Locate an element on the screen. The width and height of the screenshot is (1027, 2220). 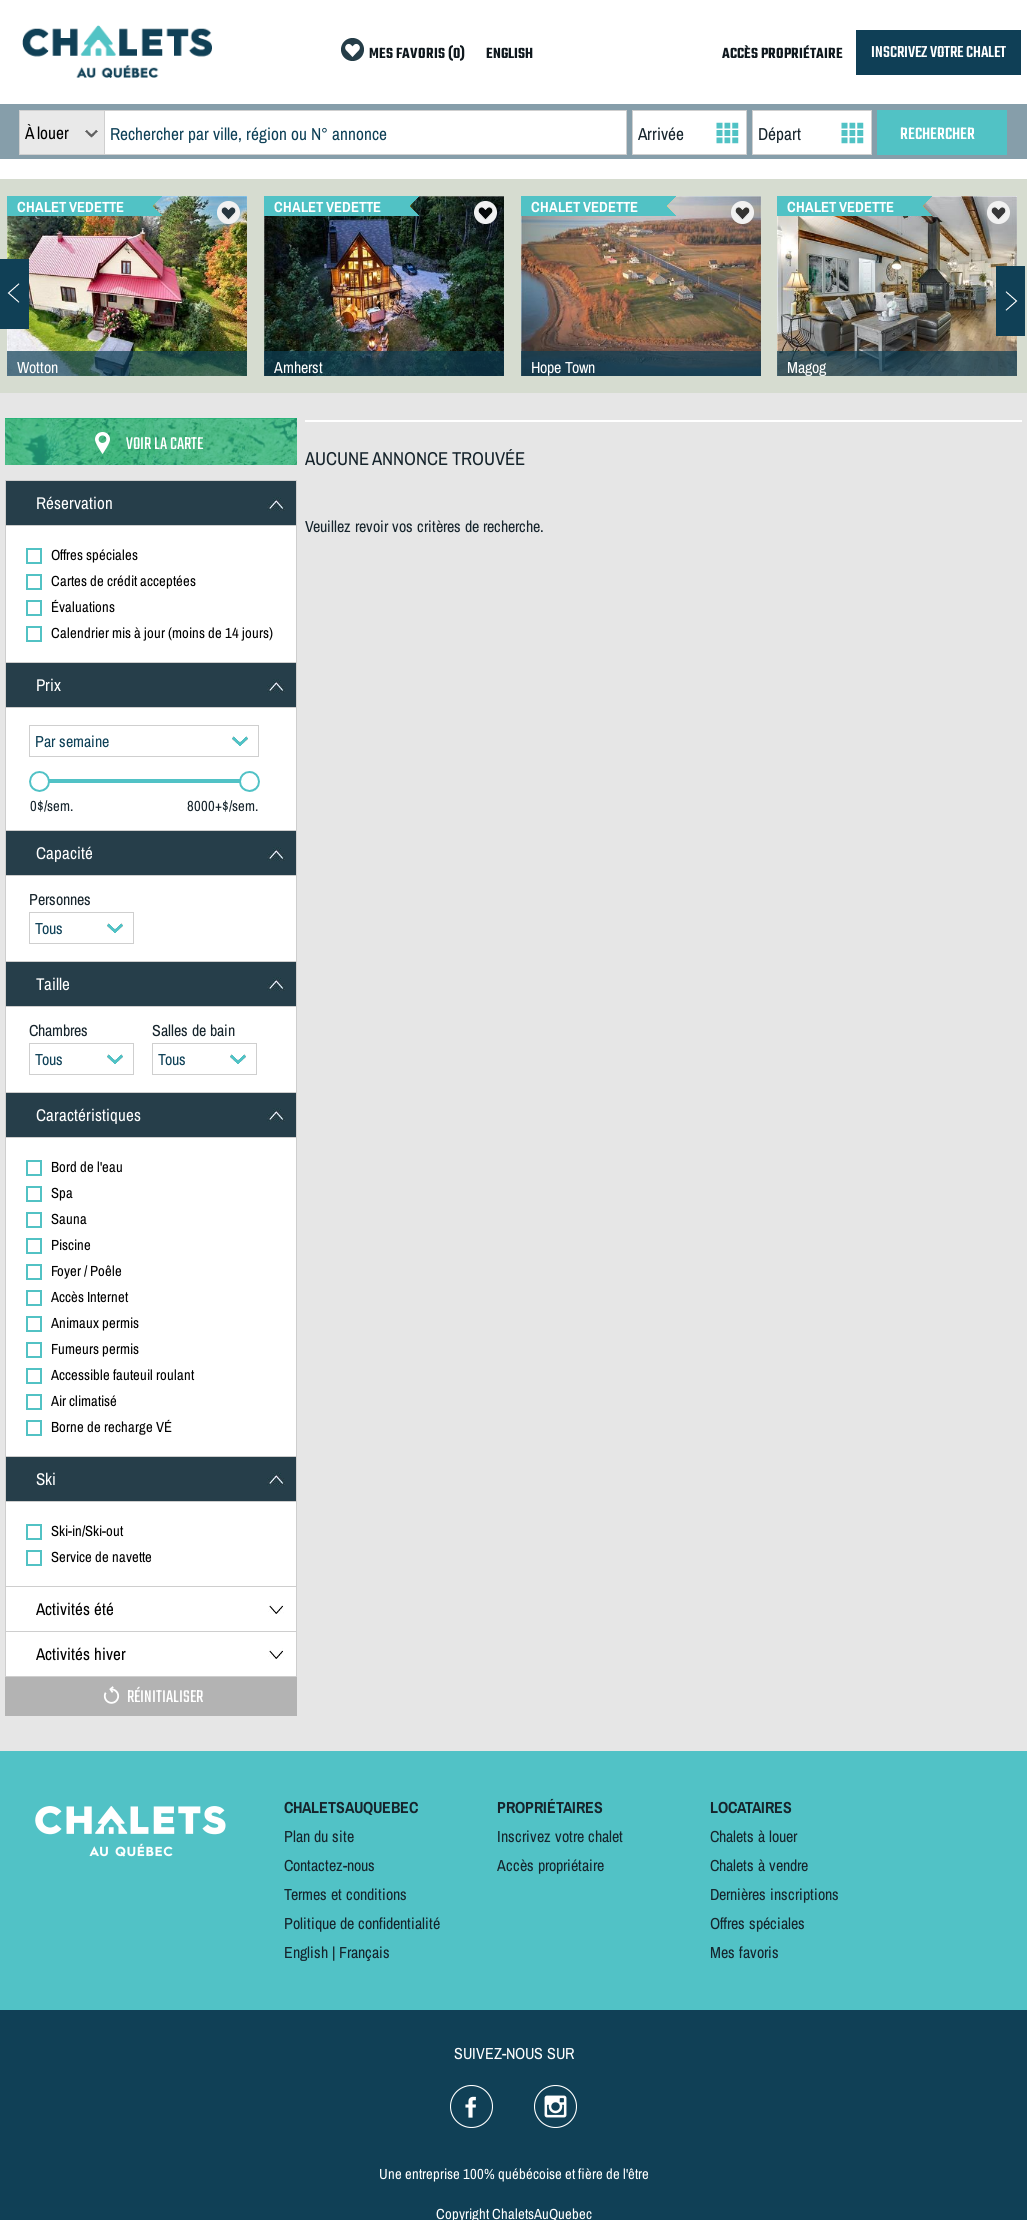
English is located at coordinates (306, 1952).